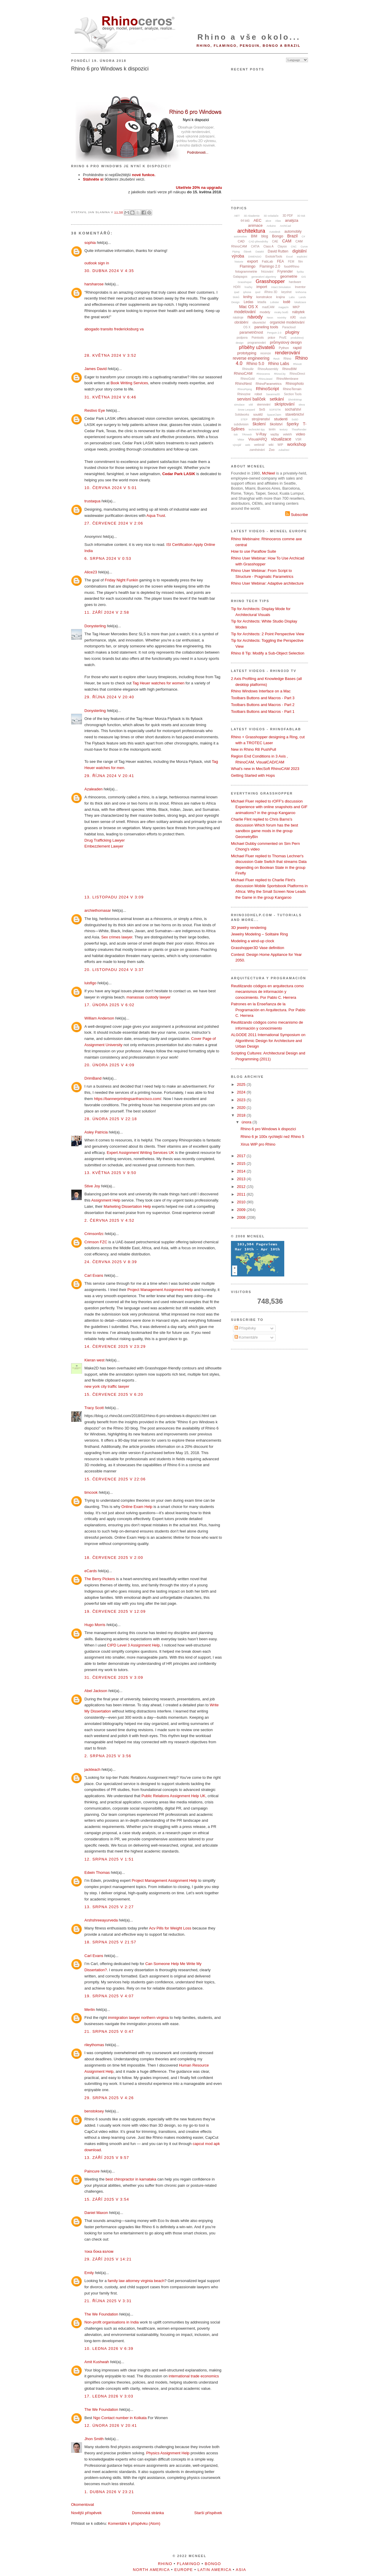 The height and width of the screenshot is (2576, 379). Describe the element at coordinates (258, 414) in the screenshot. I see `soutěž` at that location.